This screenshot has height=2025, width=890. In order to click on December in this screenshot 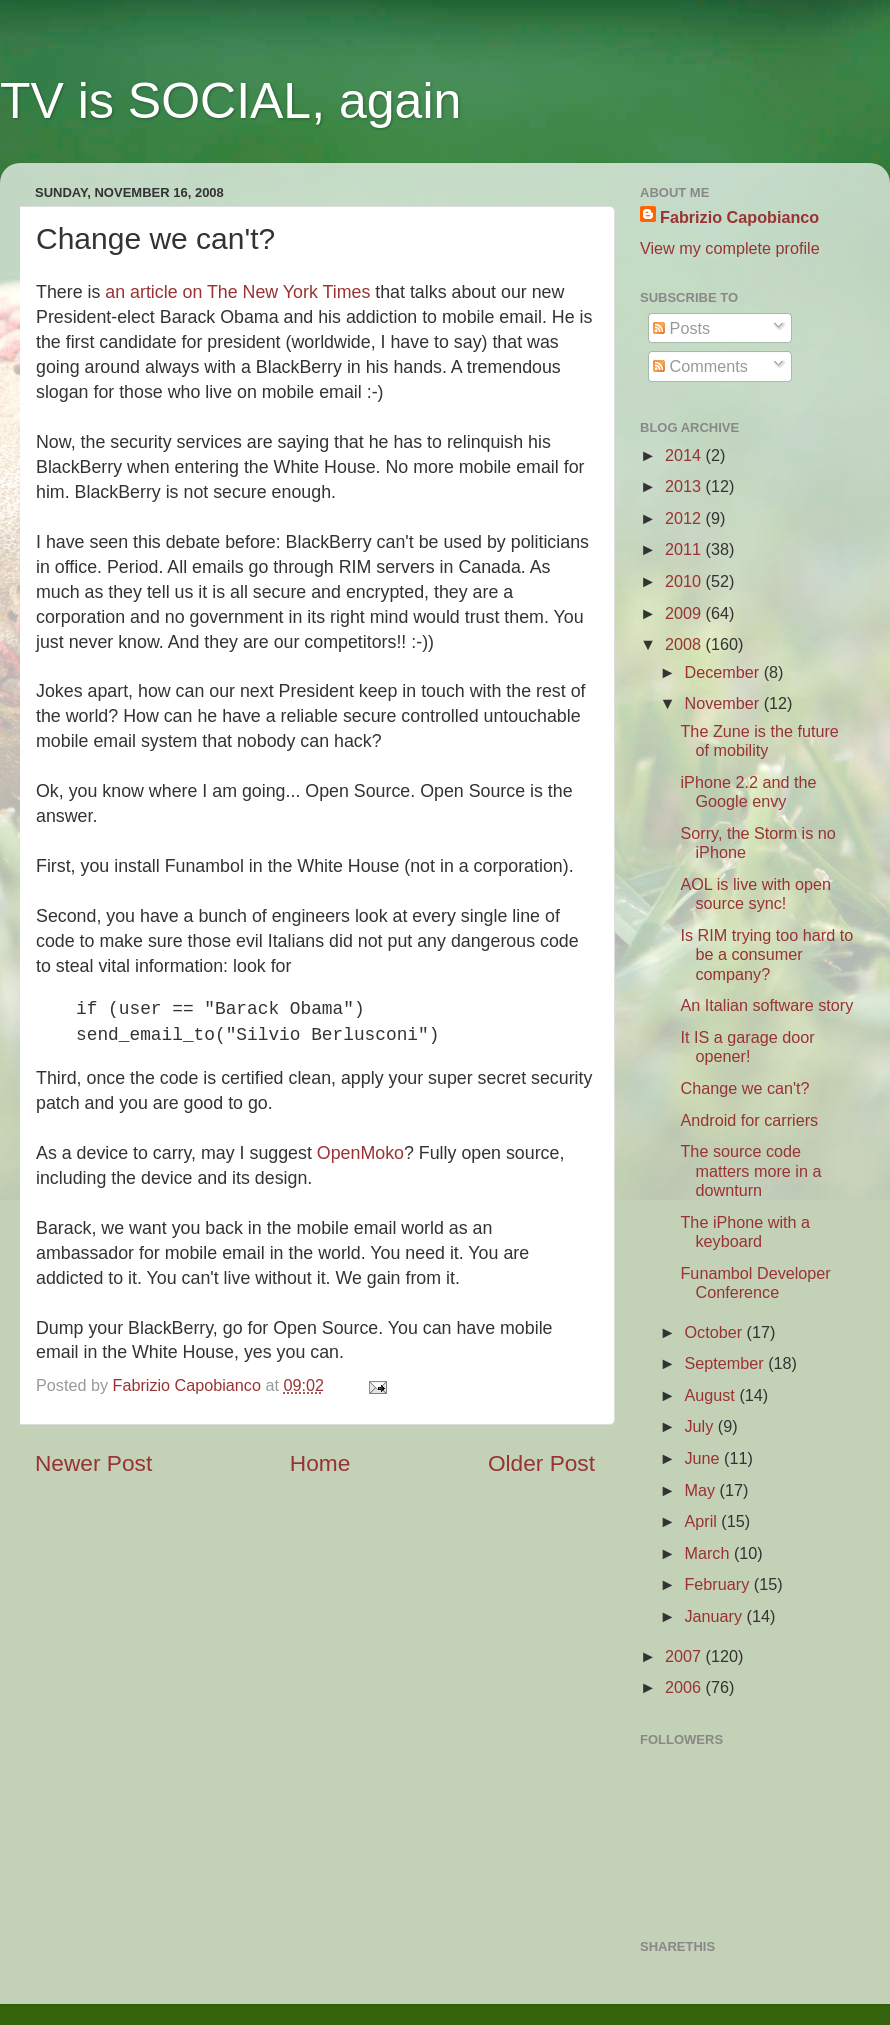, I will do `click(723, 672)`.